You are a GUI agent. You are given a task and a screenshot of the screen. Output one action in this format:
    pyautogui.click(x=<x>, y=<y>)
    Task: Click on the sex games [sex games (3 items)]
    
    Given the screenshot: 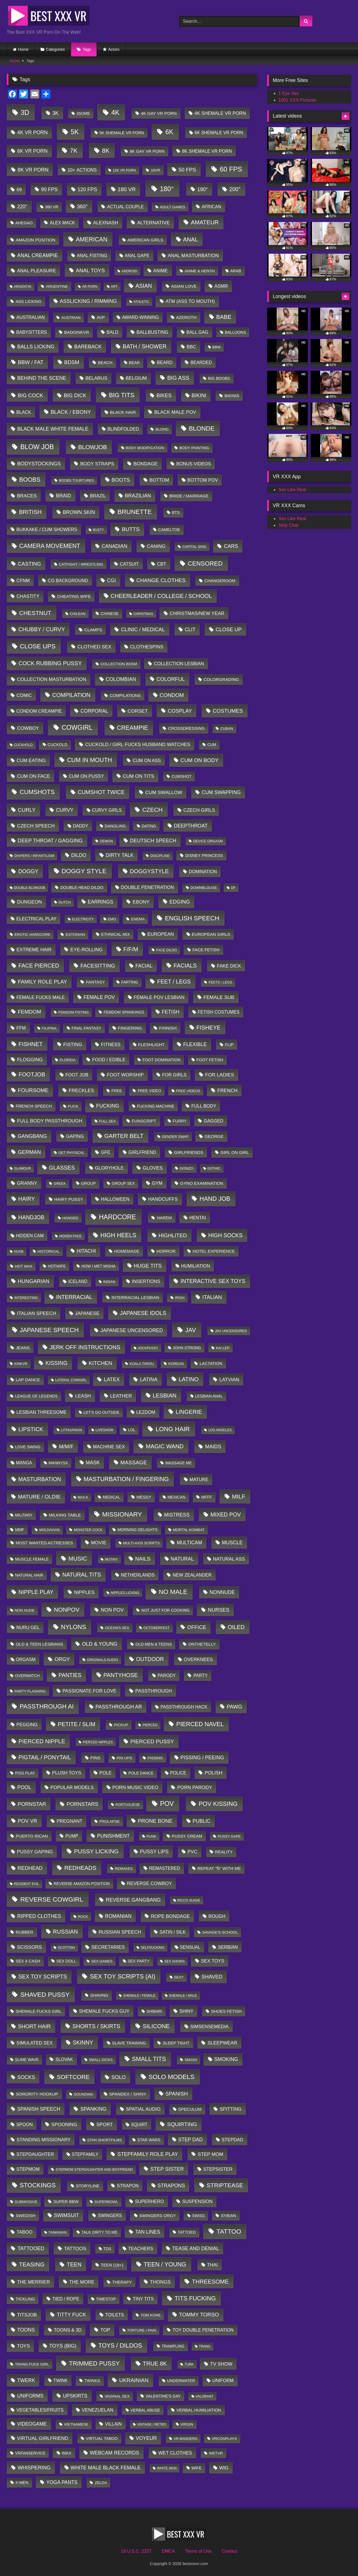 What is the action you would take?
    pyautogui.click(x=102, y=1961)
    